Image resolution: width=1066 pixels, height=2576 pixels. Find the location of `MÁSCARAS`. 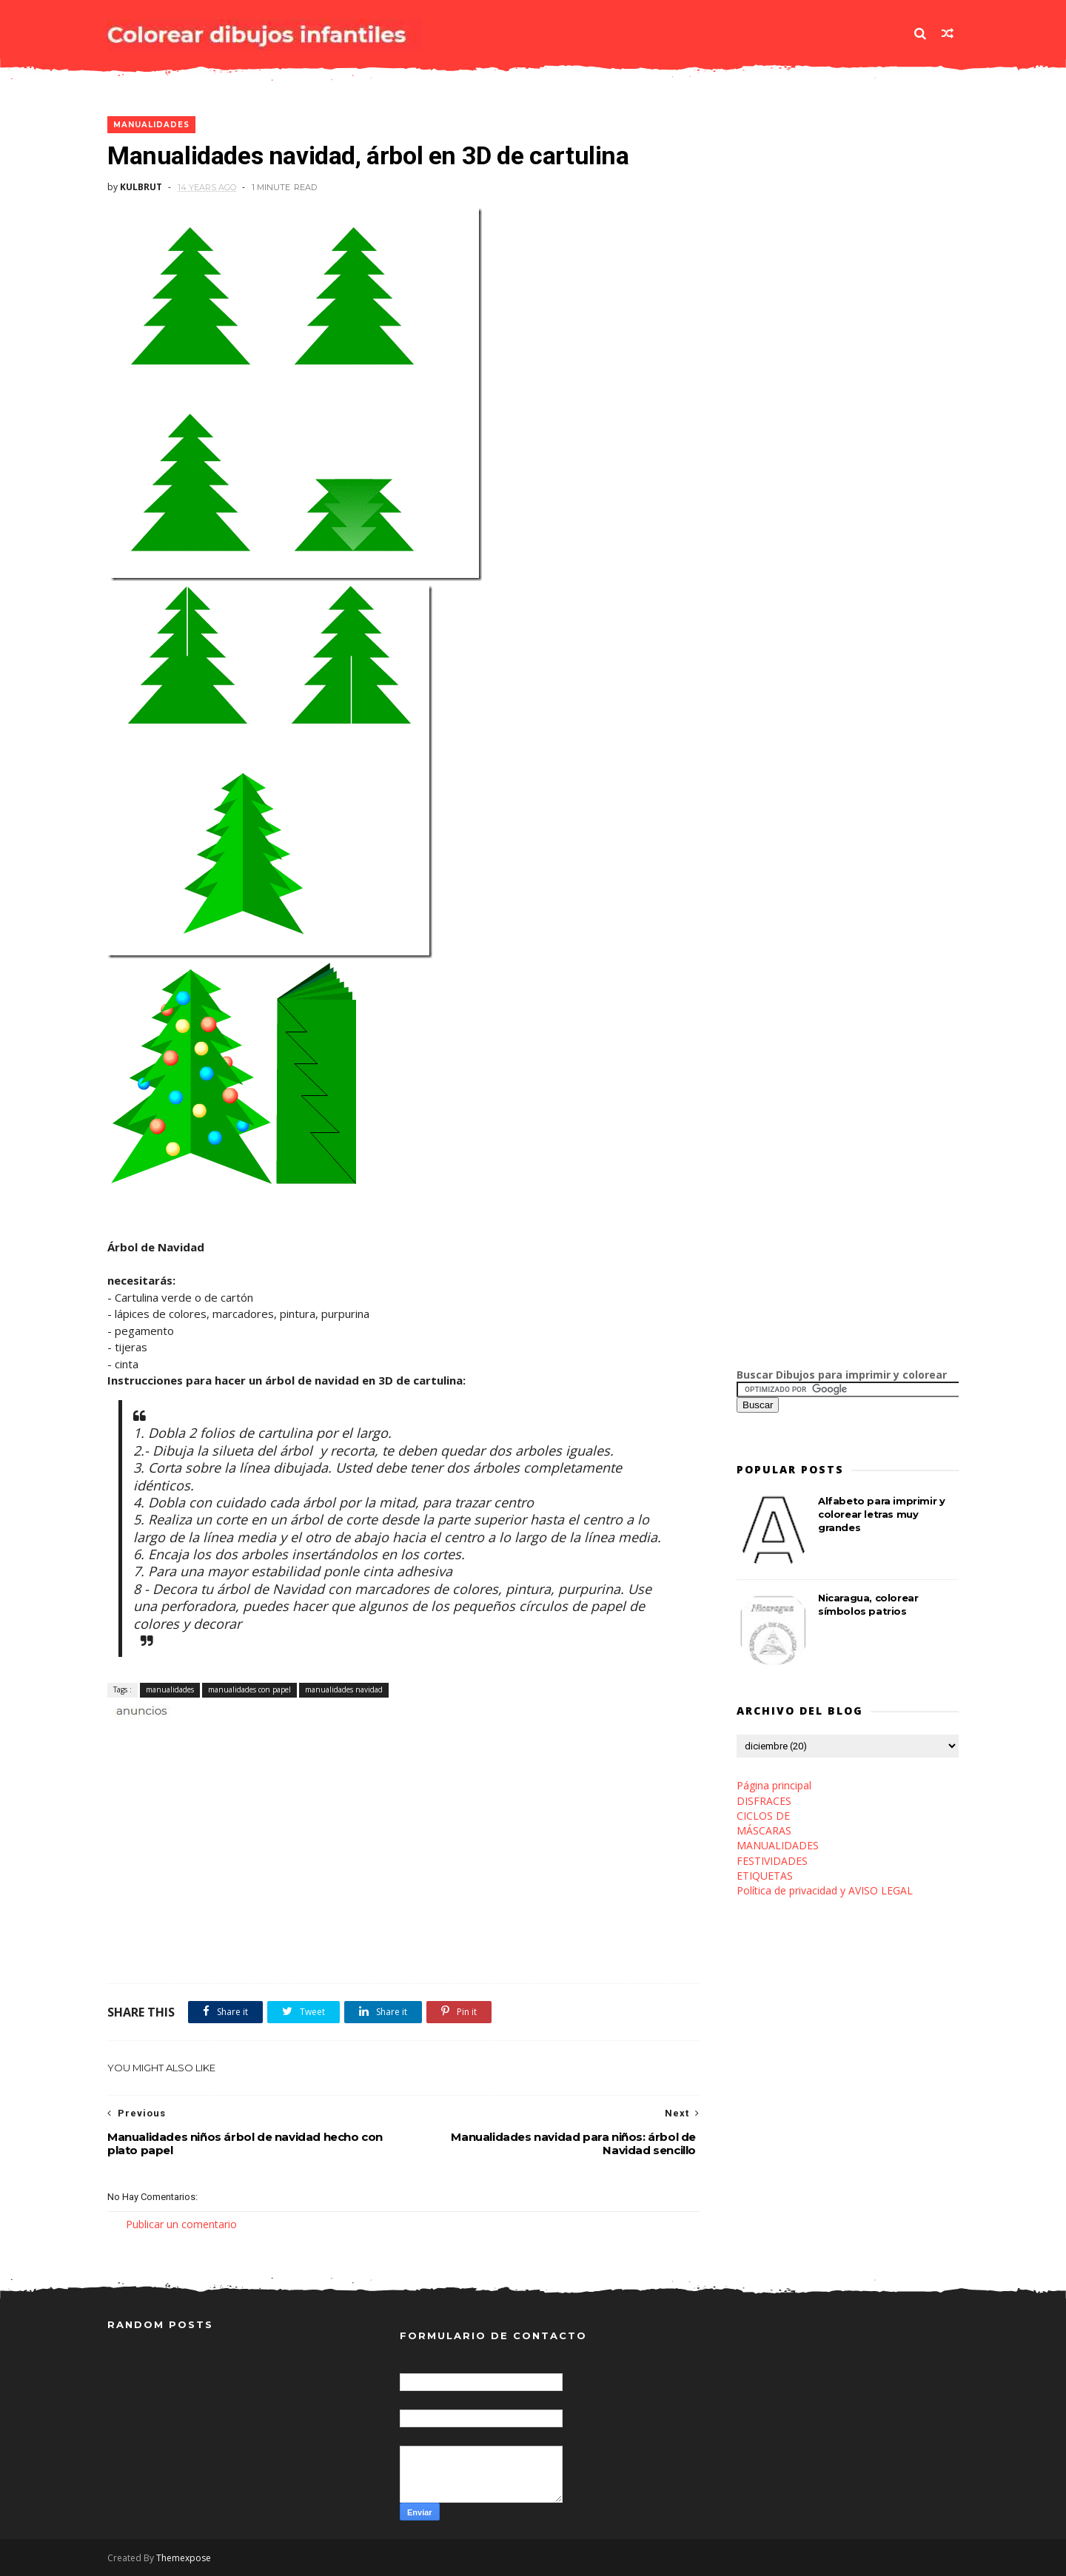

MÁSCARAS is located at coordinates (764, 1830).